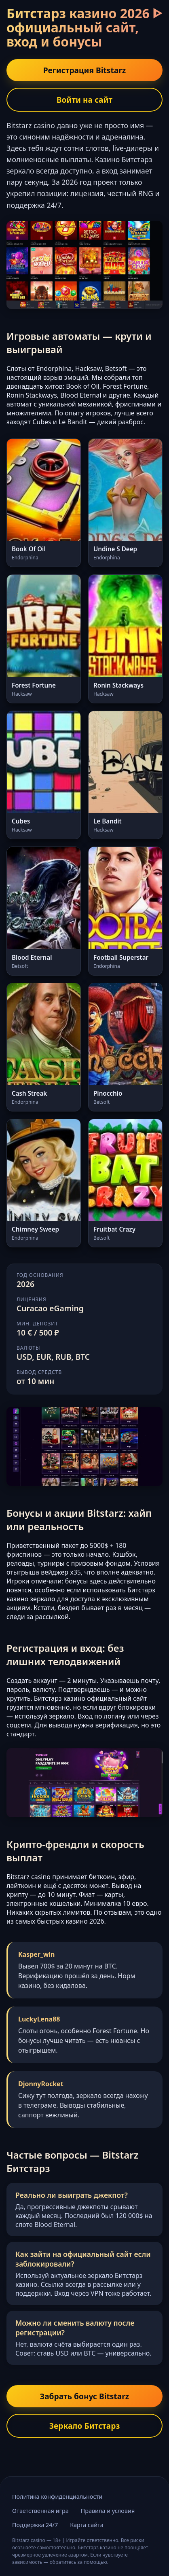  I want to click on Карта сайта, so click(87, 2525).